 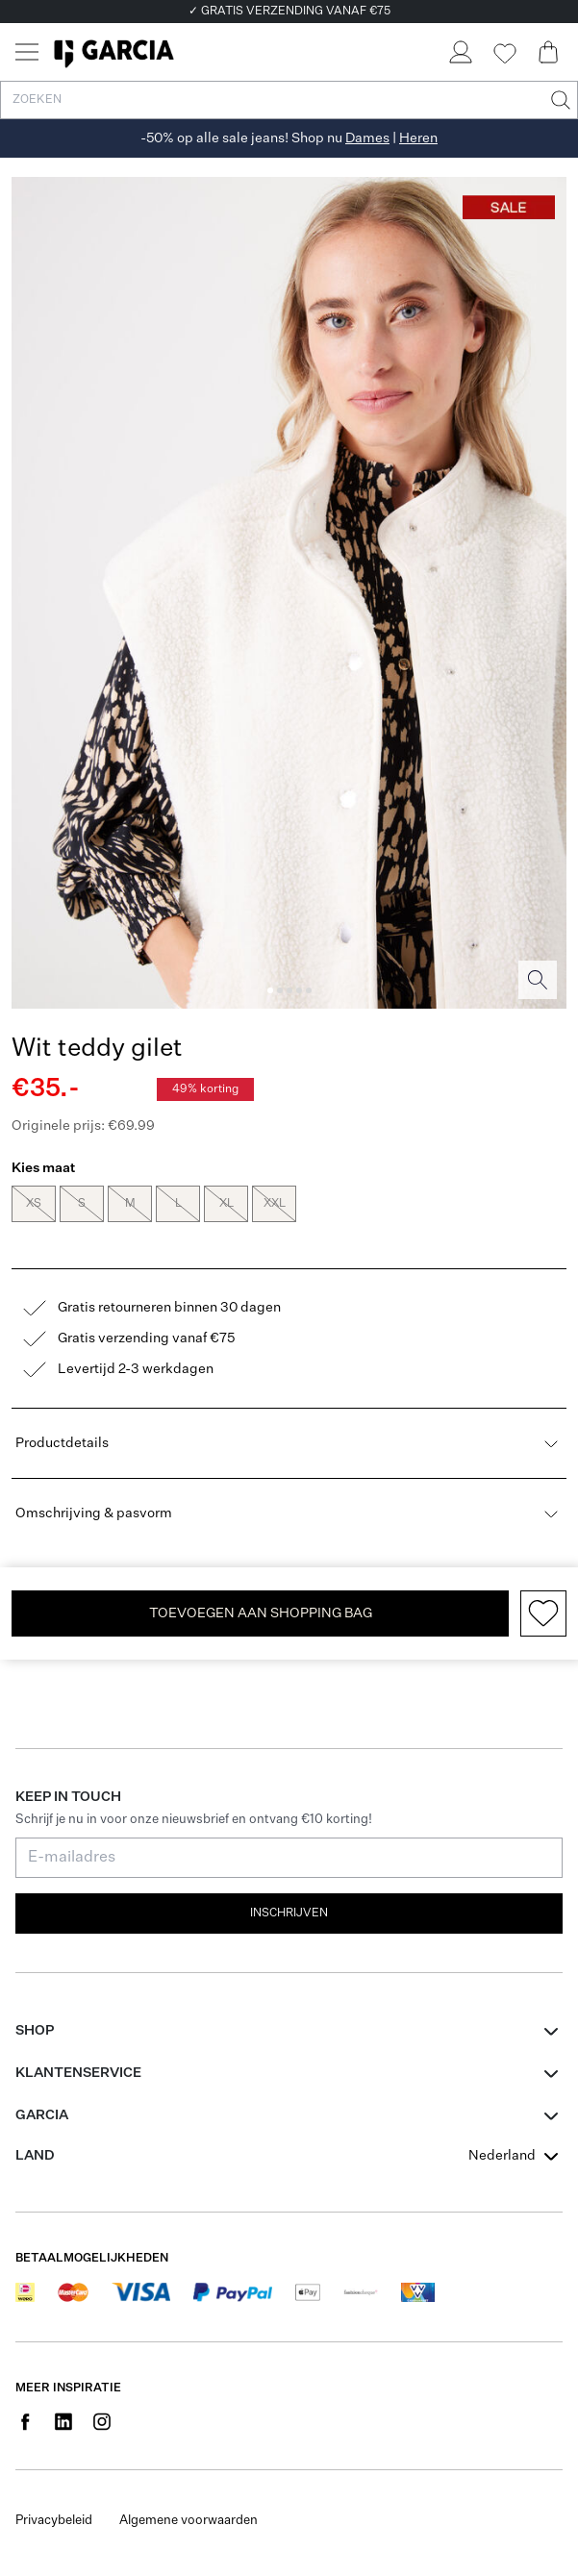 I want to click on [Cart page], so click(x=548, y=52).